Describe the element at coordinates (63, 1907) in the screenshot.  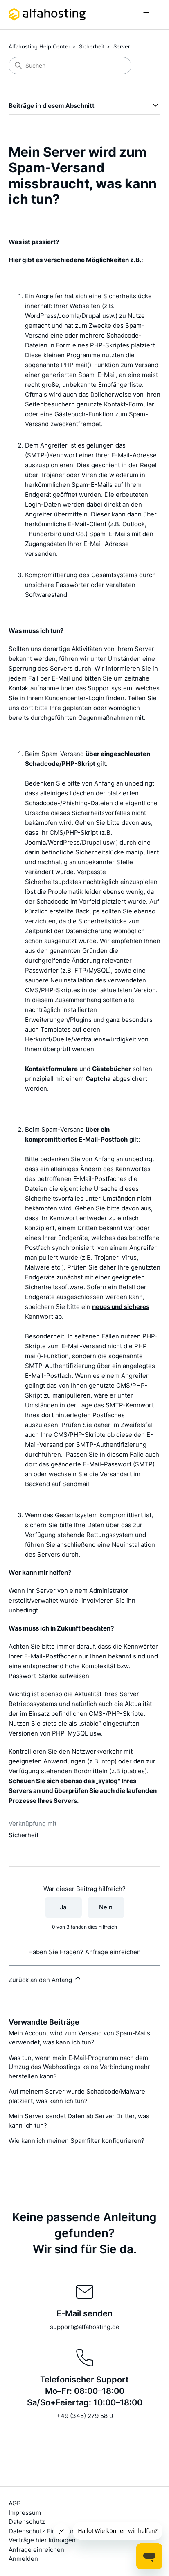
I see `Ja [Dieser Beitrag war hilfreich]` at that location.